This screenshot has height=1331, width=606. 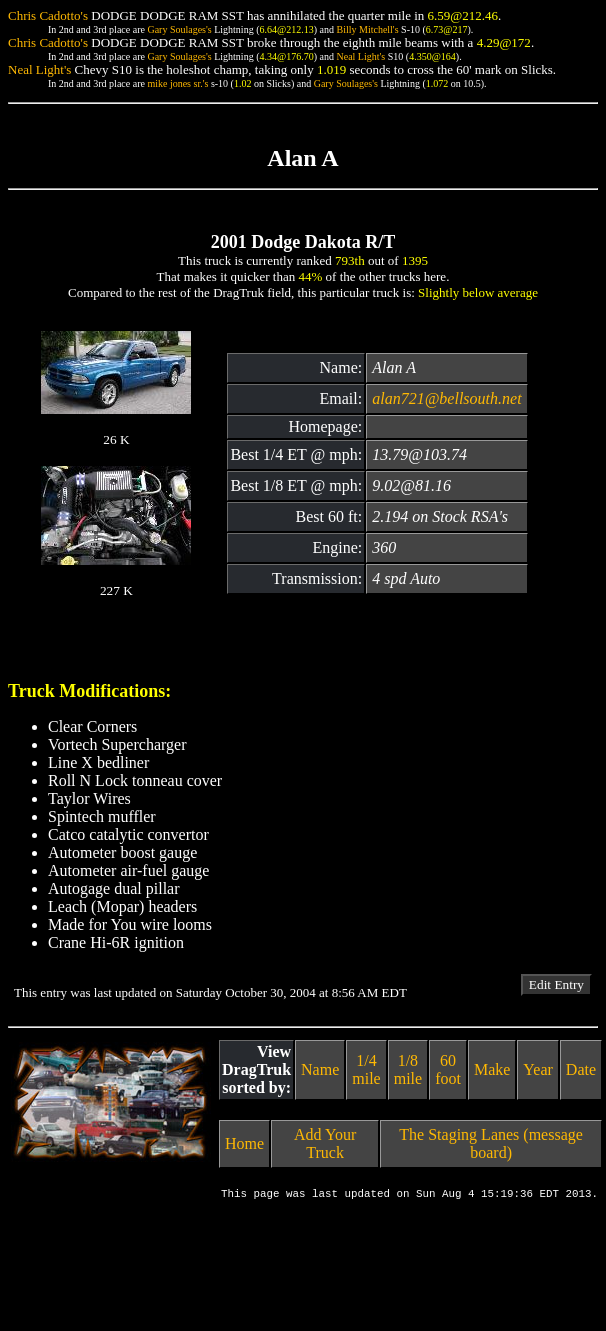 What do you see at coordinates (367, 29) in the screenshot?
I see `Billy Mitchell's` at bounding box center [367, 29].